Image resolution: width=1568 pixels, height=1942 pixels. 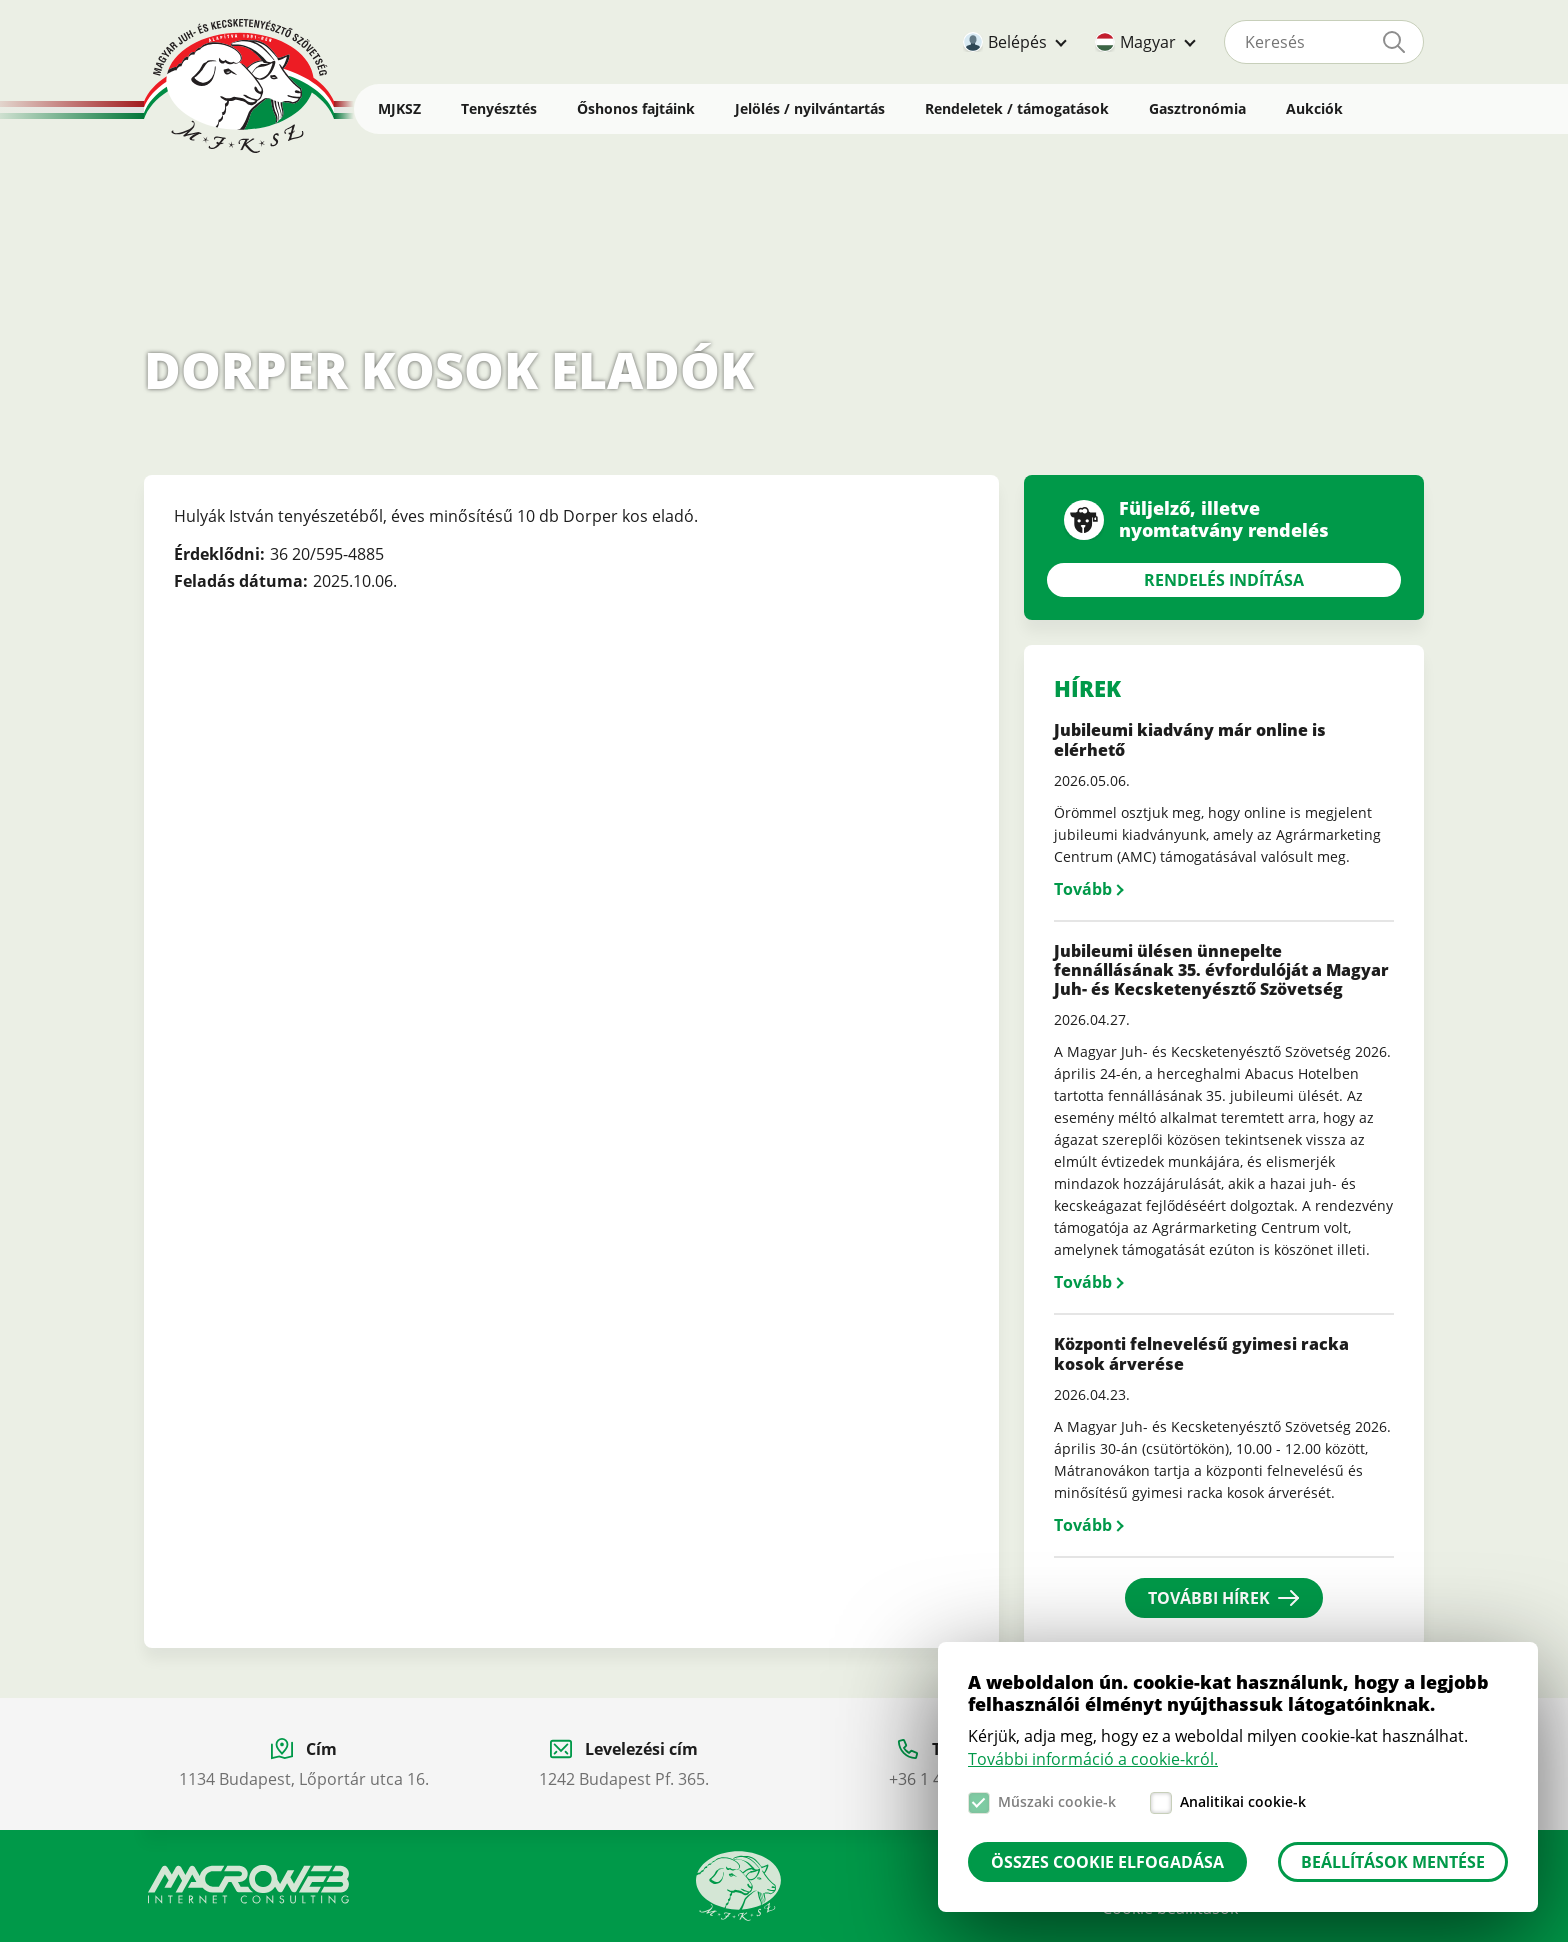 What do you see at coordinates (1093, 1759) in the screenshot?
I see `További információ a cookie-król.` at bounding box center [1093, 1759].